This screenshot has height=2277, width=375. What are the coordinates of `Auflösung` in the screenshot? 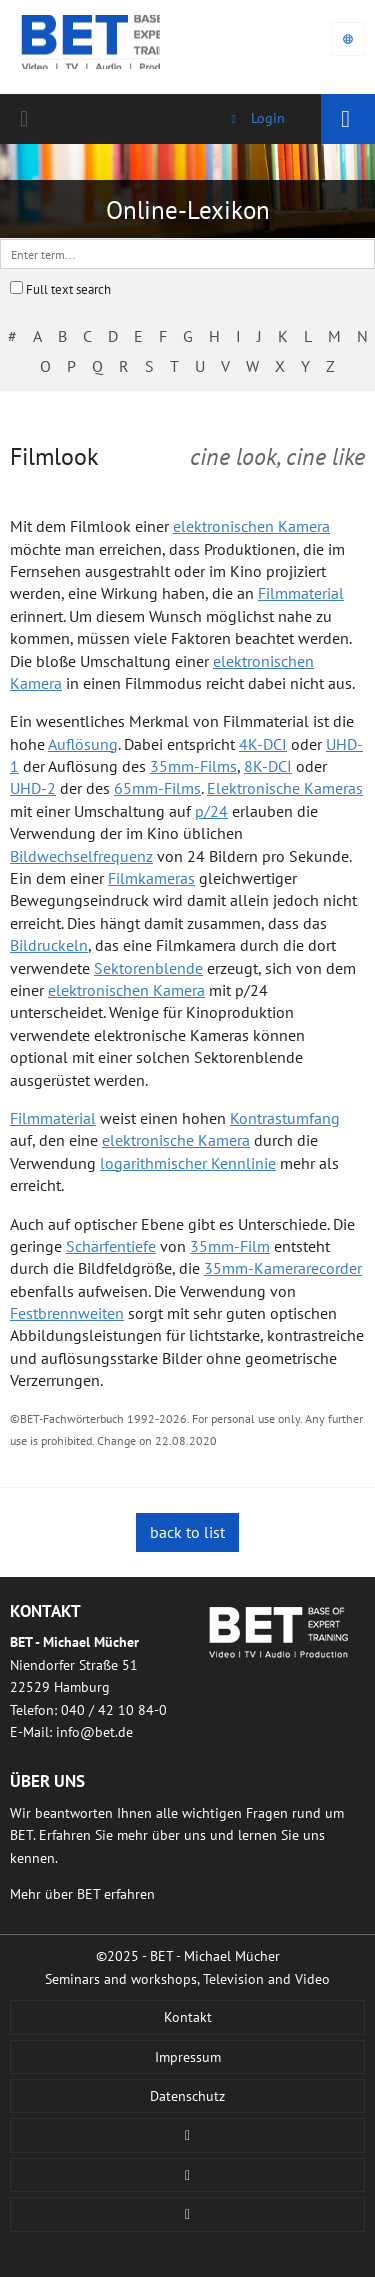 It's located at (83, 744).